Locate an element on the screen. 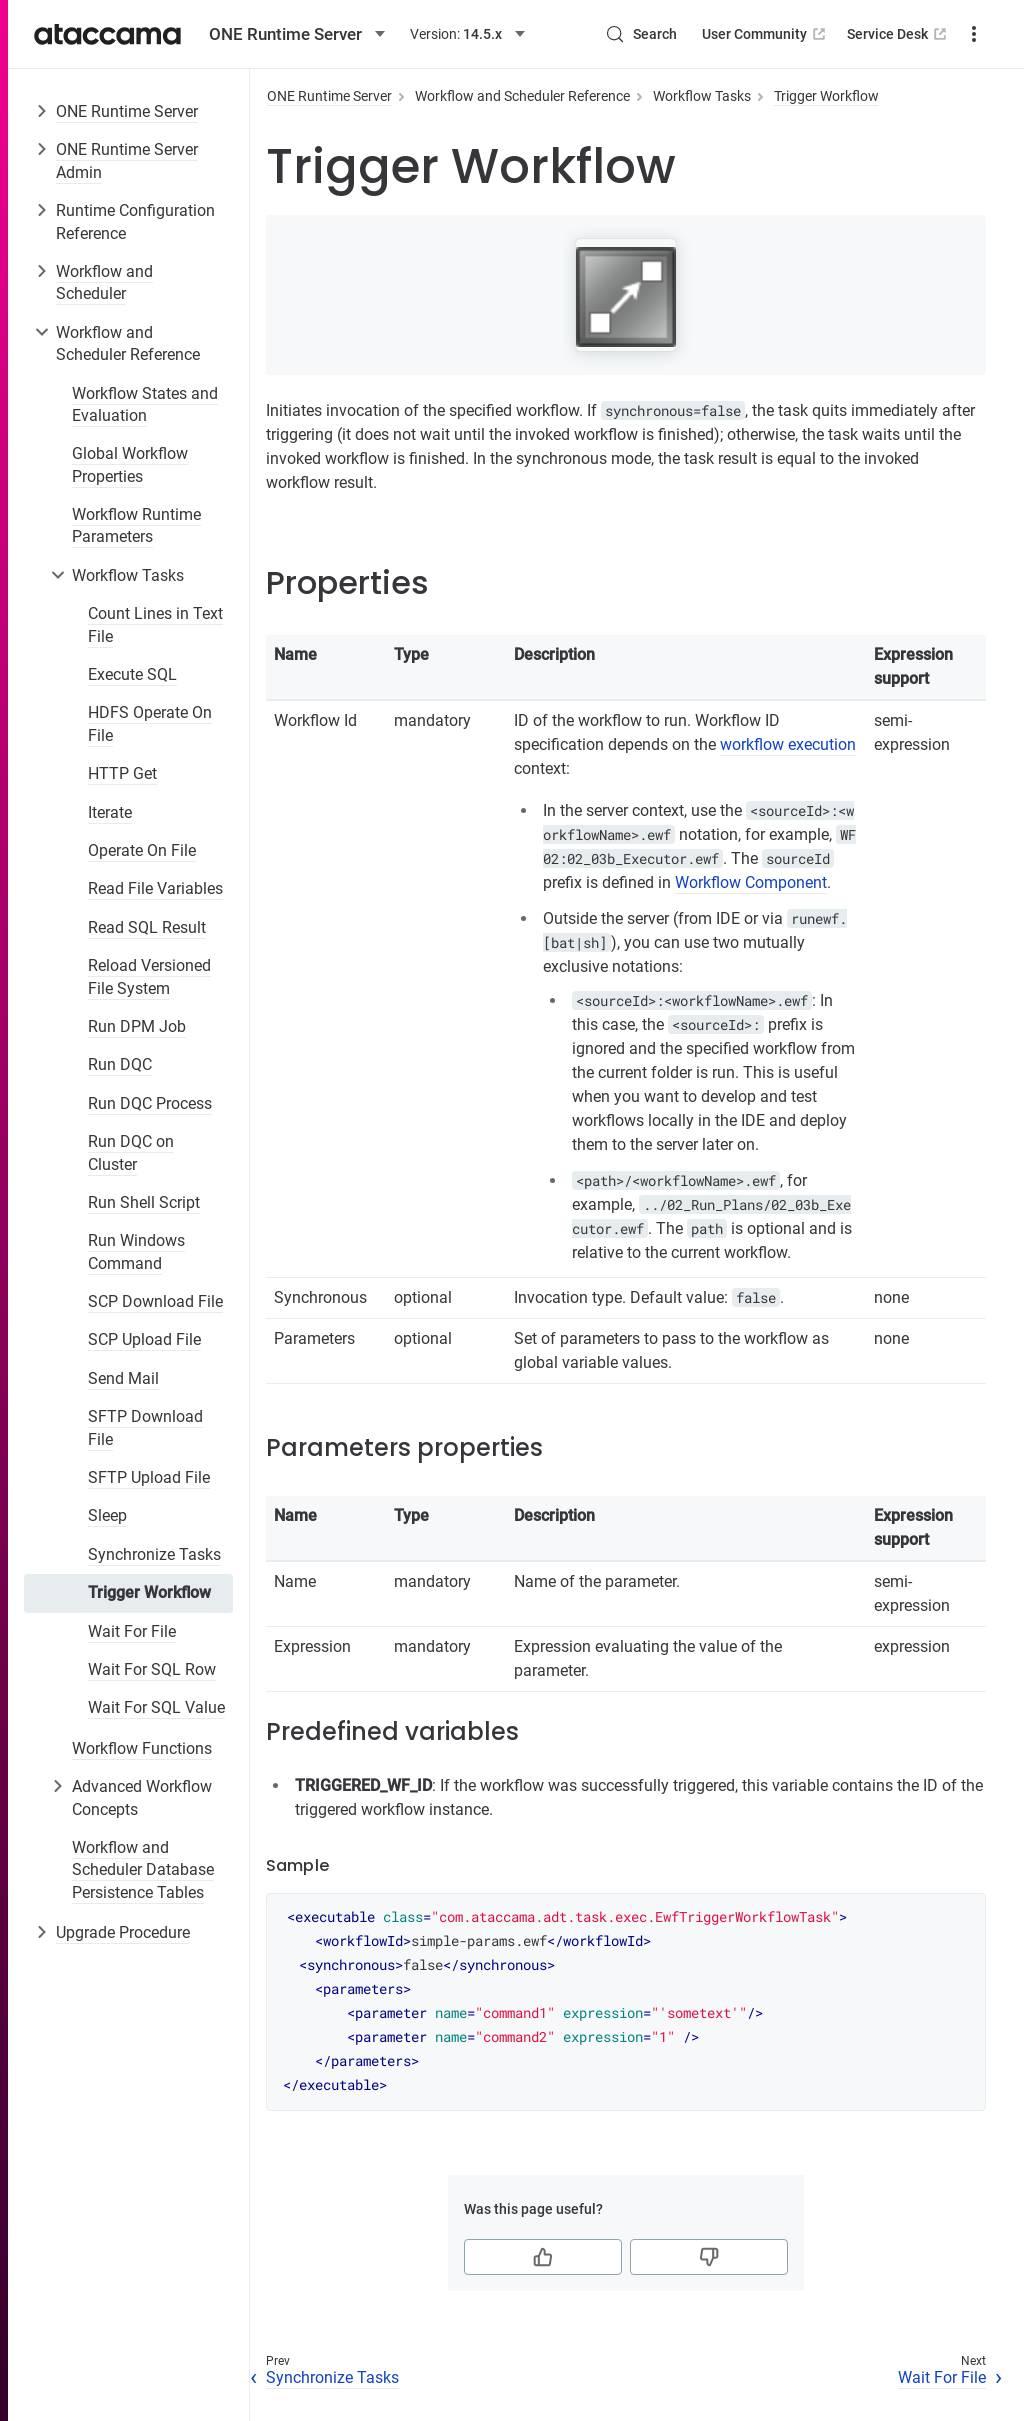 The width and height of the screenshot is (1024, 2421). Read File Variables is located at coordinates (155, 888).